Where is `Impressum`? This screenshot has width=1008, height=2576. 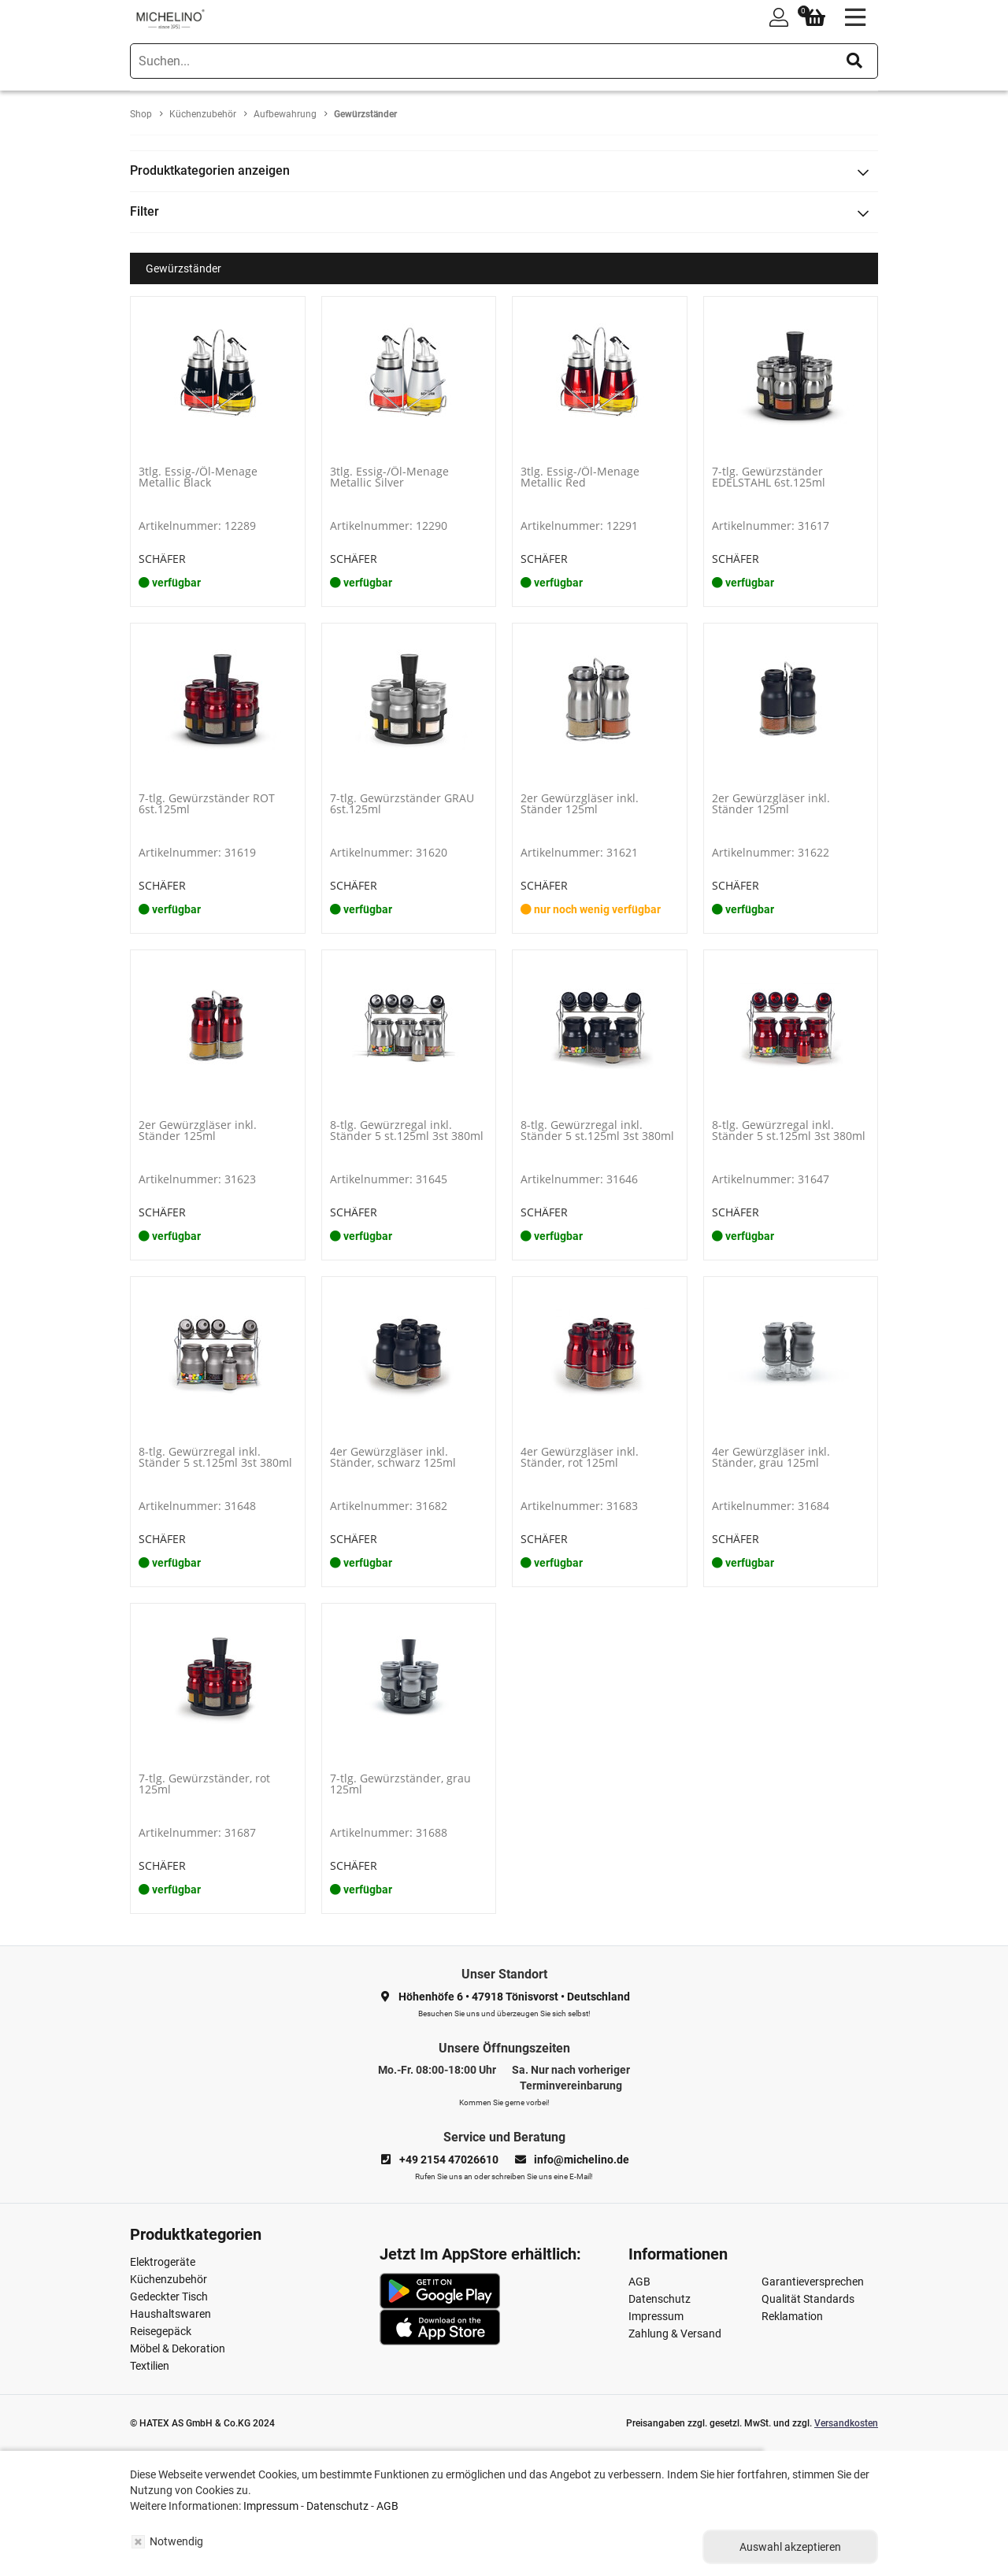
Impressum is located at coordinates (656, 2316).